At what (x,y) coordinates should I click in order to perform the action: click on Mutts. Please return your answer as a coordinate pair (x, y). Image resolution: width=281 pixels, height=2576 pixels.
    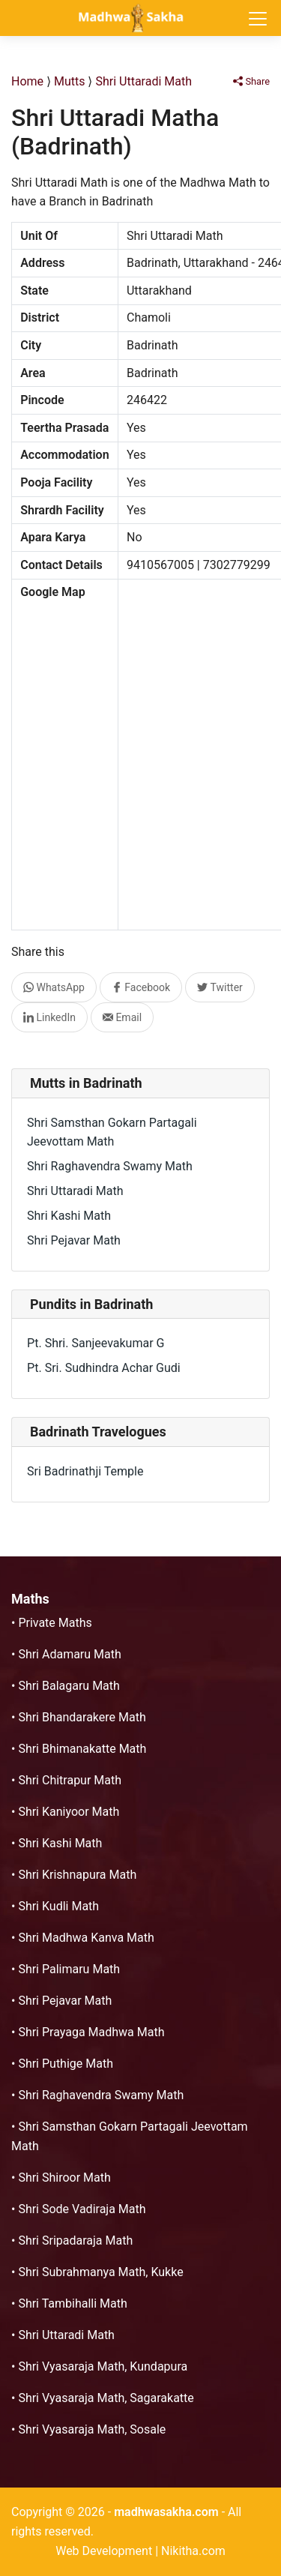
    Looking at the image, I should click on (69, 81).